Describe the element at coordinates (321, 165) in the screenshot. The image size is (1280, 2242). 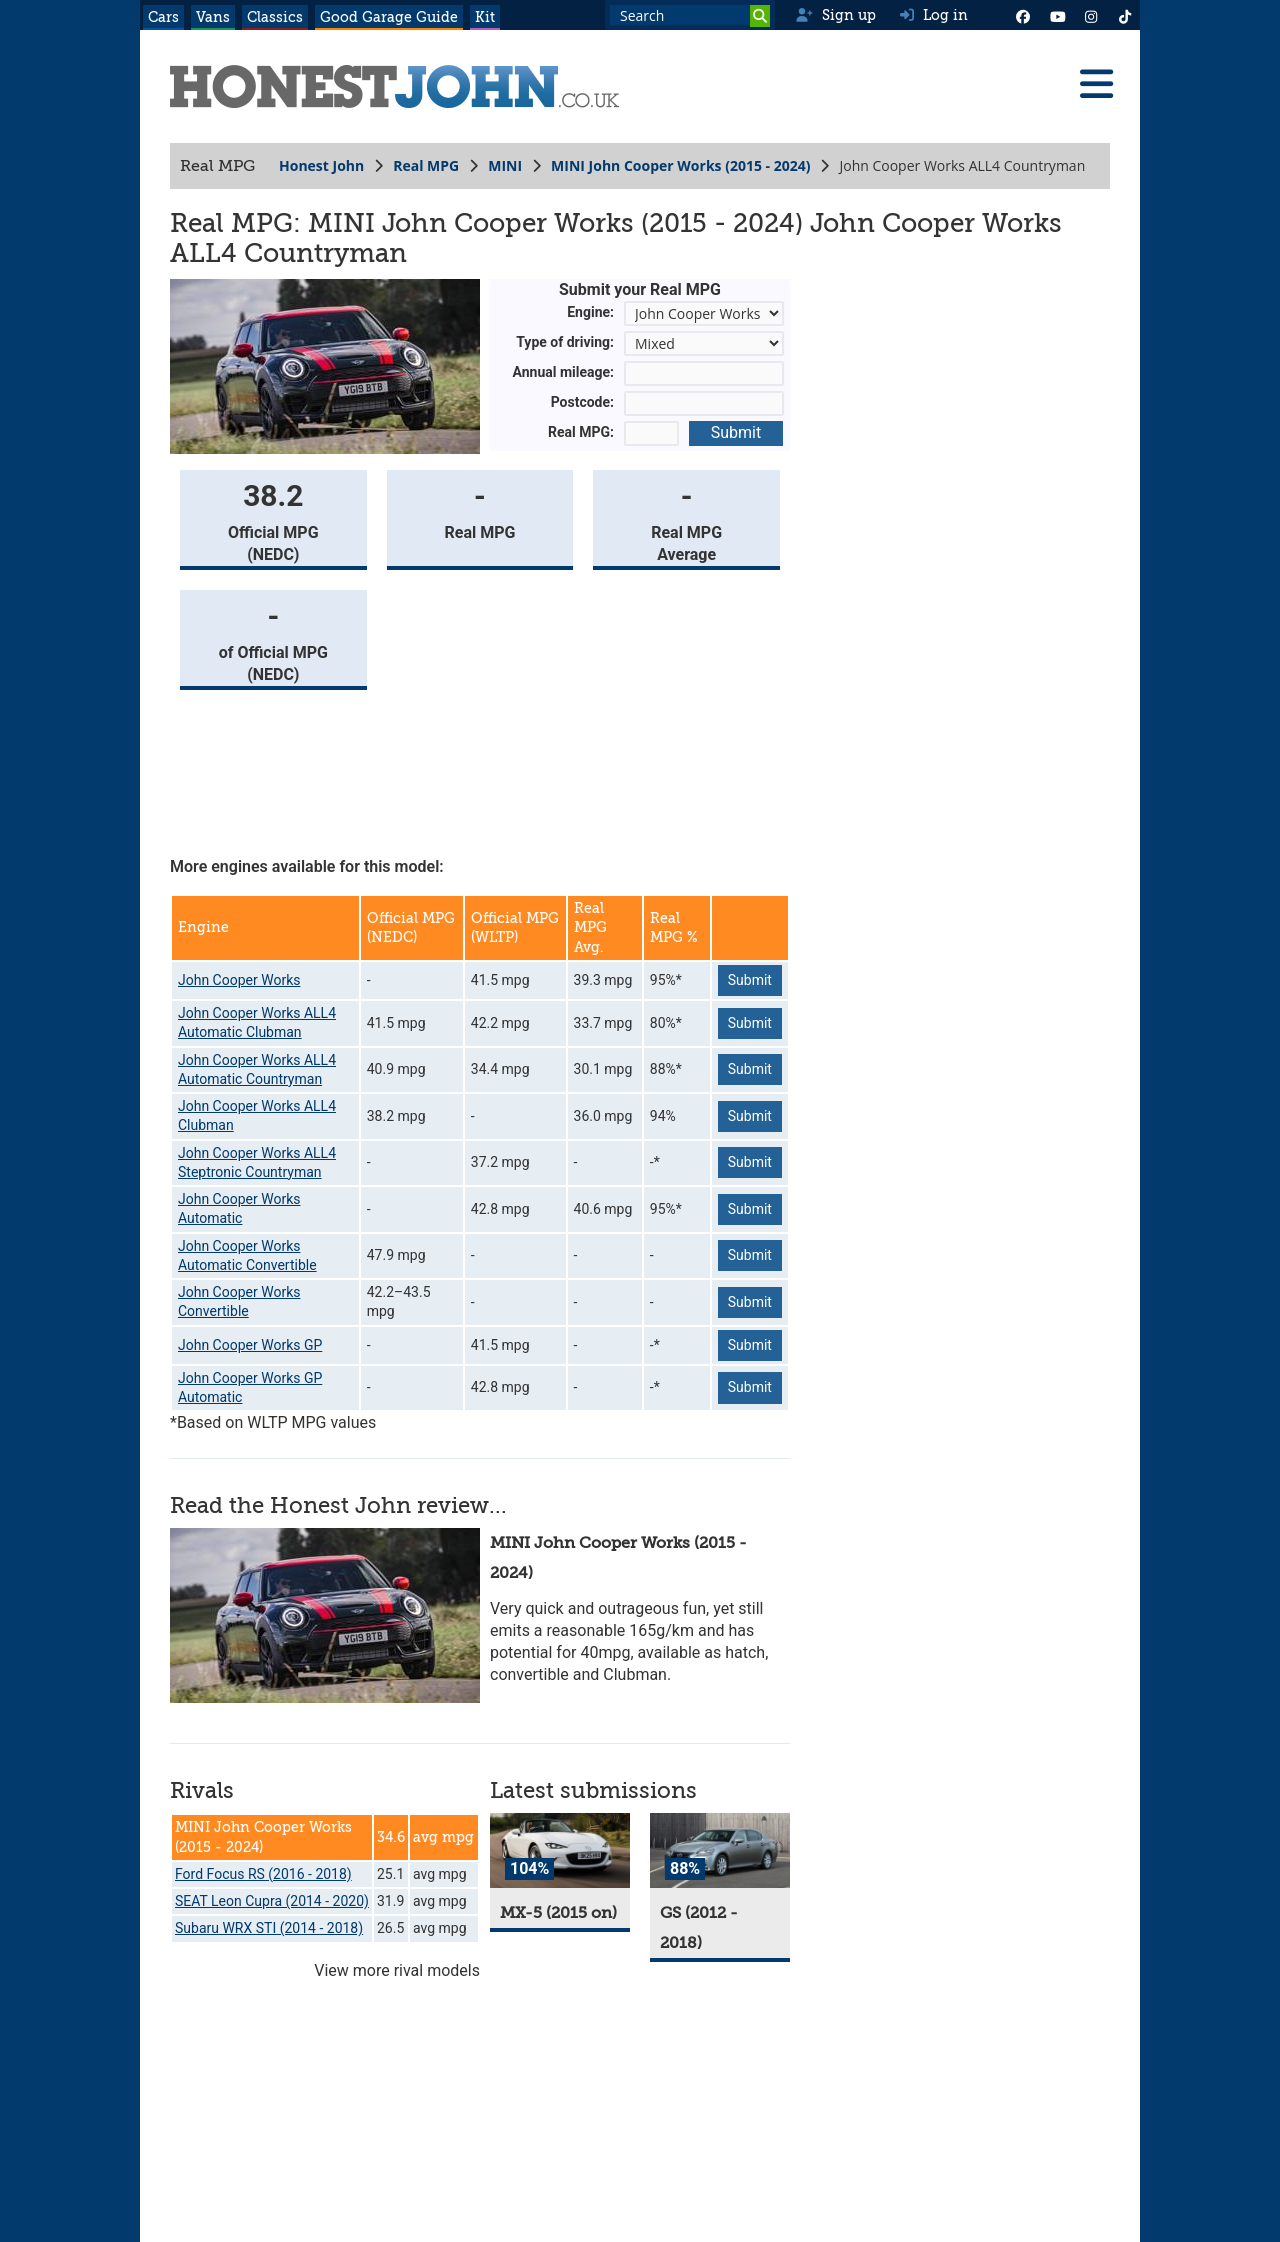
I see `Honest John` at that location.